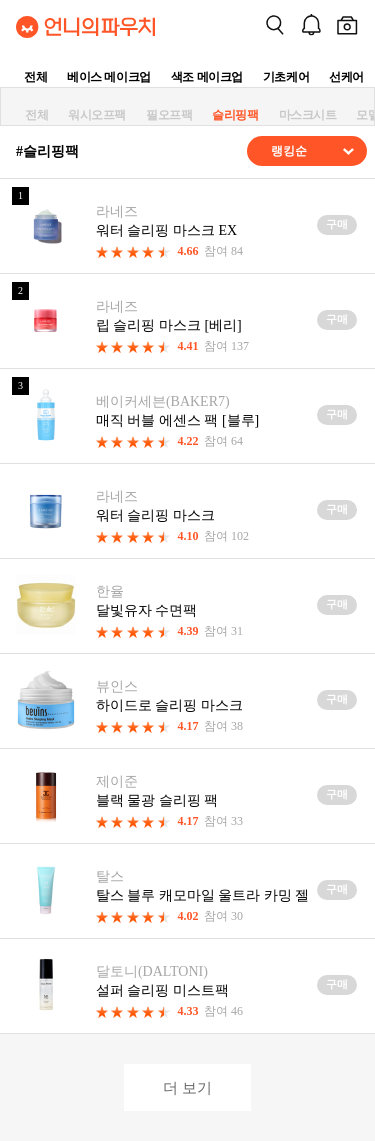  What do you see at coordinates (187, 1087) in the screenshot?
I see `더 보기` at bounding box center [187, 1087].